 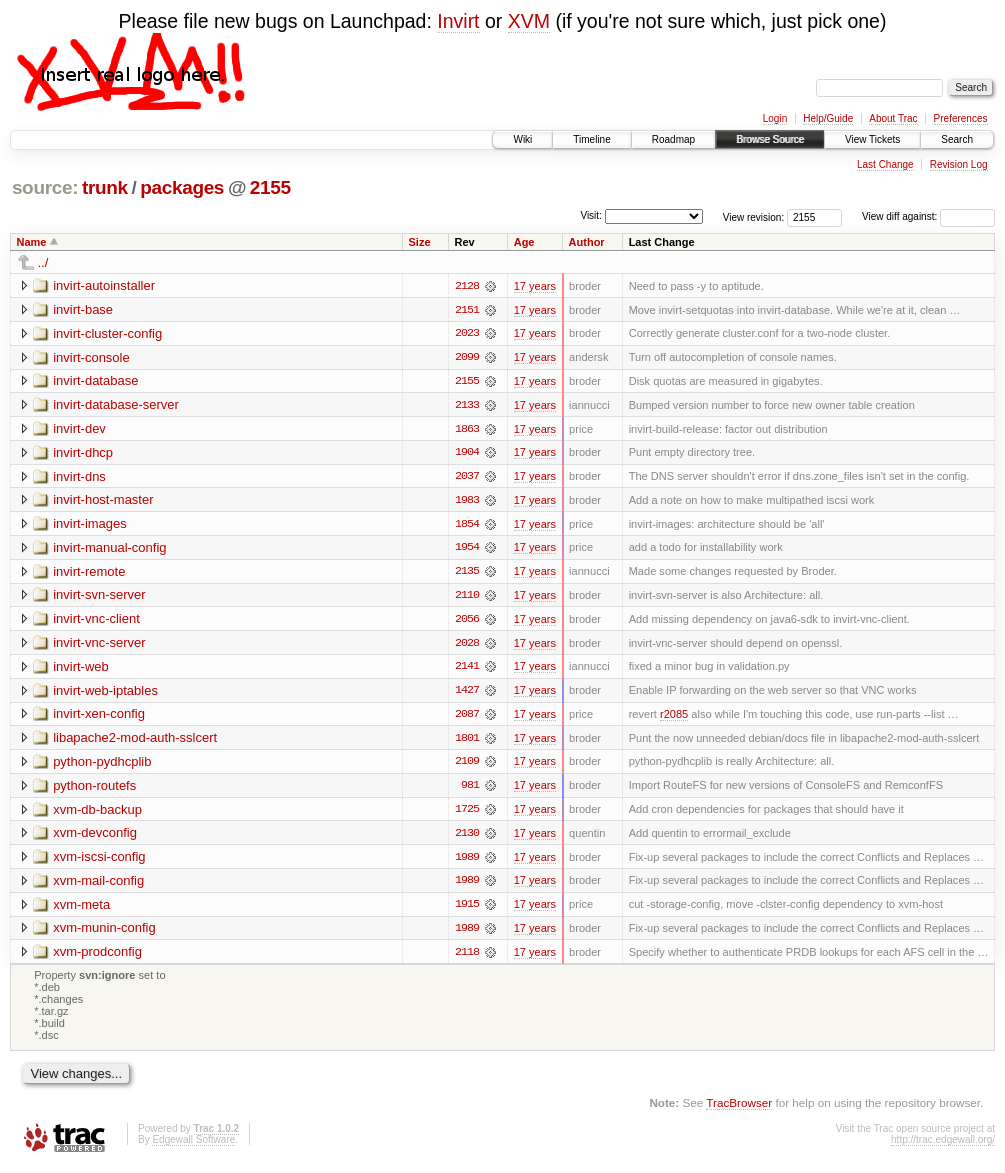 What do you see at coordinates (89, 573) in the screenshot?
I see `invirt-remote` at bounding box center [89, 573].